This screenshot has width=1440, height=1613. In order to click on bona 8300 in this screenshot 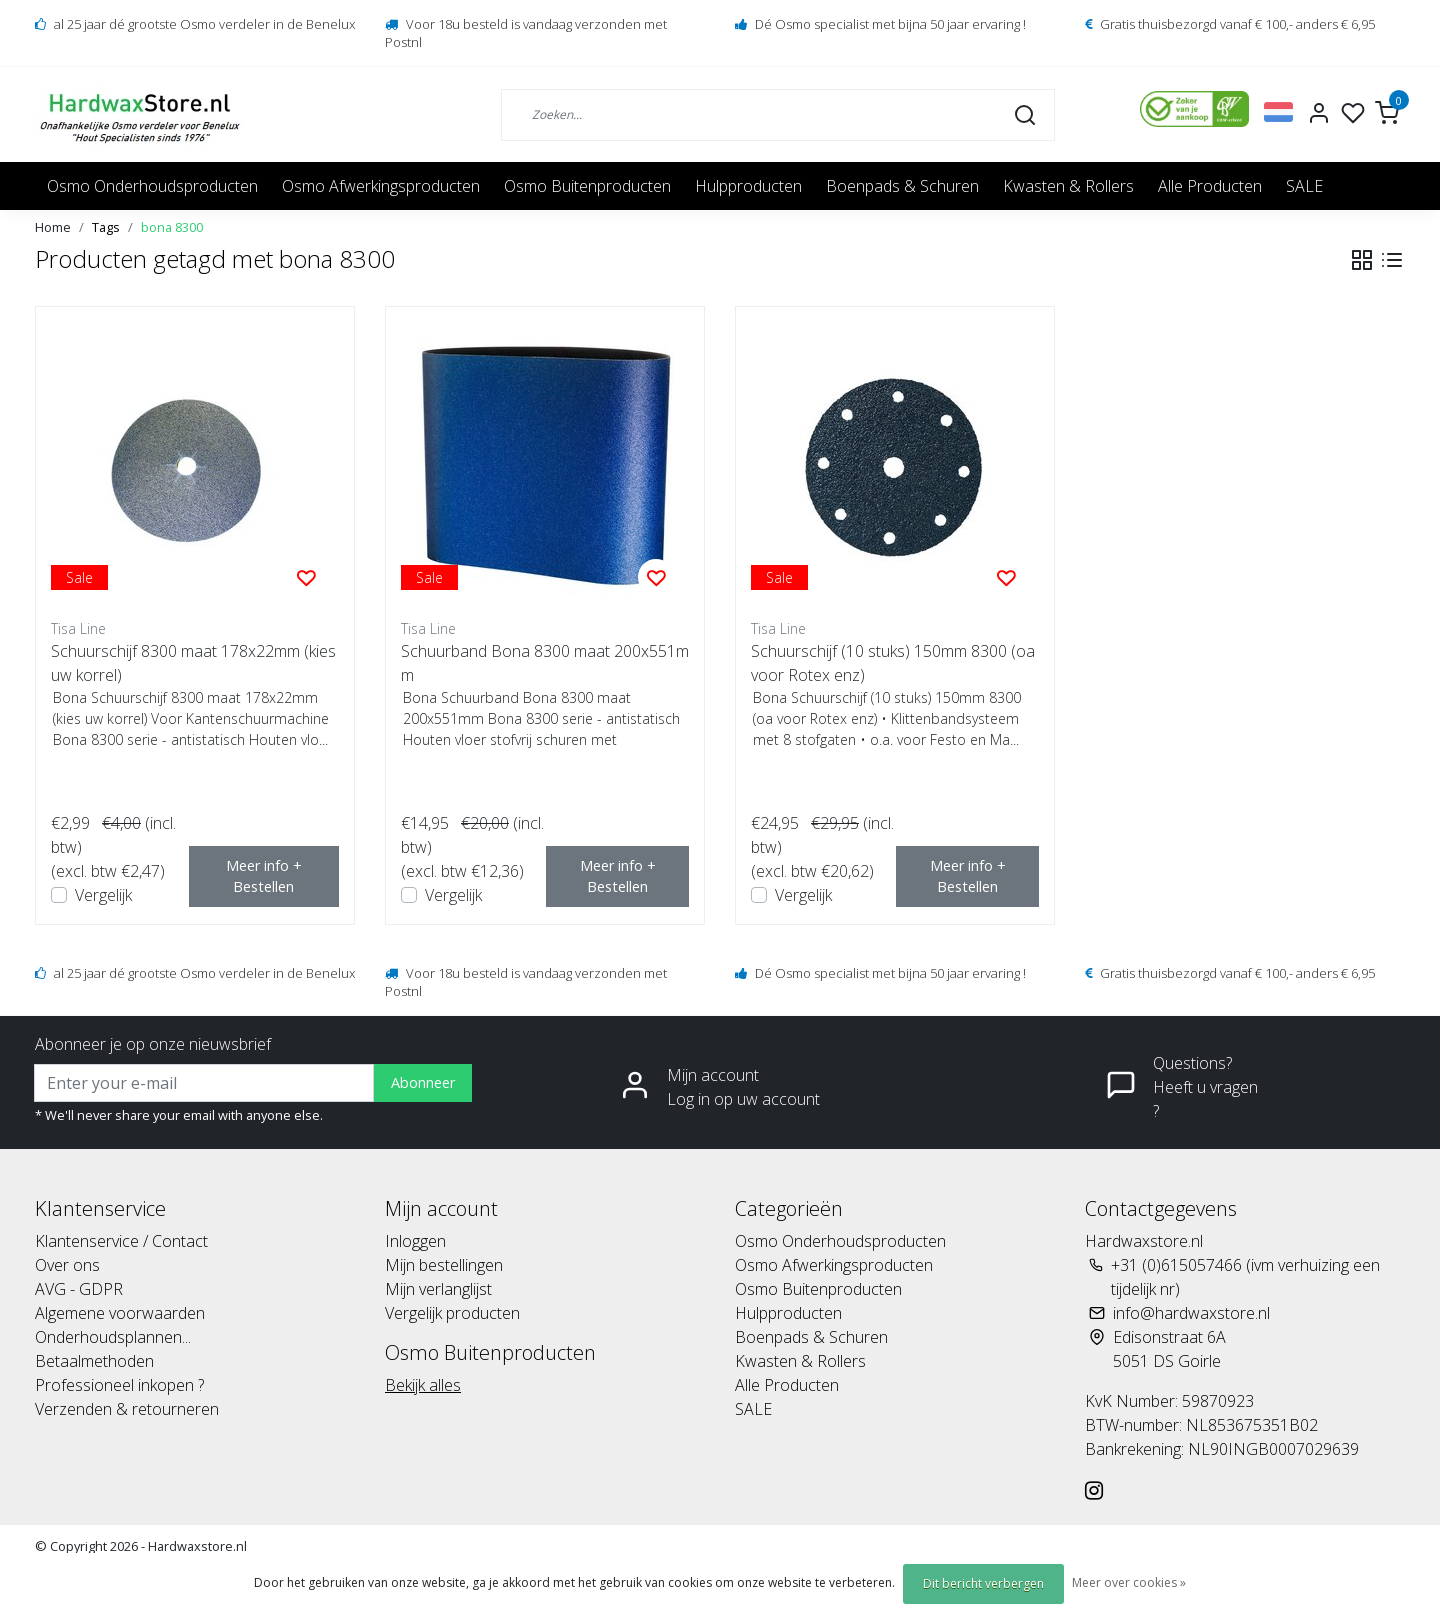, I will do `click(172, 227)`.